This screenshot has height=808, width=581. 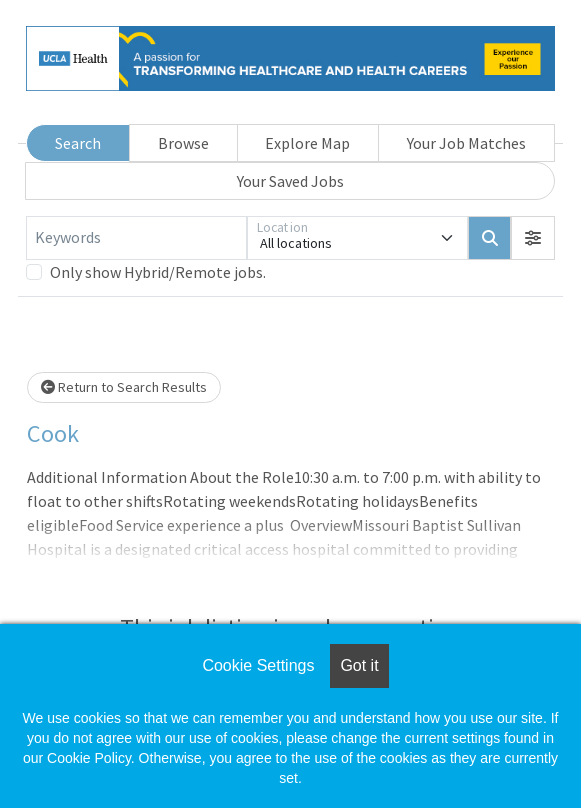 What do you see at coordinates (258, 665) in the screenshot?
I see `Cookie Settings` at bounding box center [258, 665].